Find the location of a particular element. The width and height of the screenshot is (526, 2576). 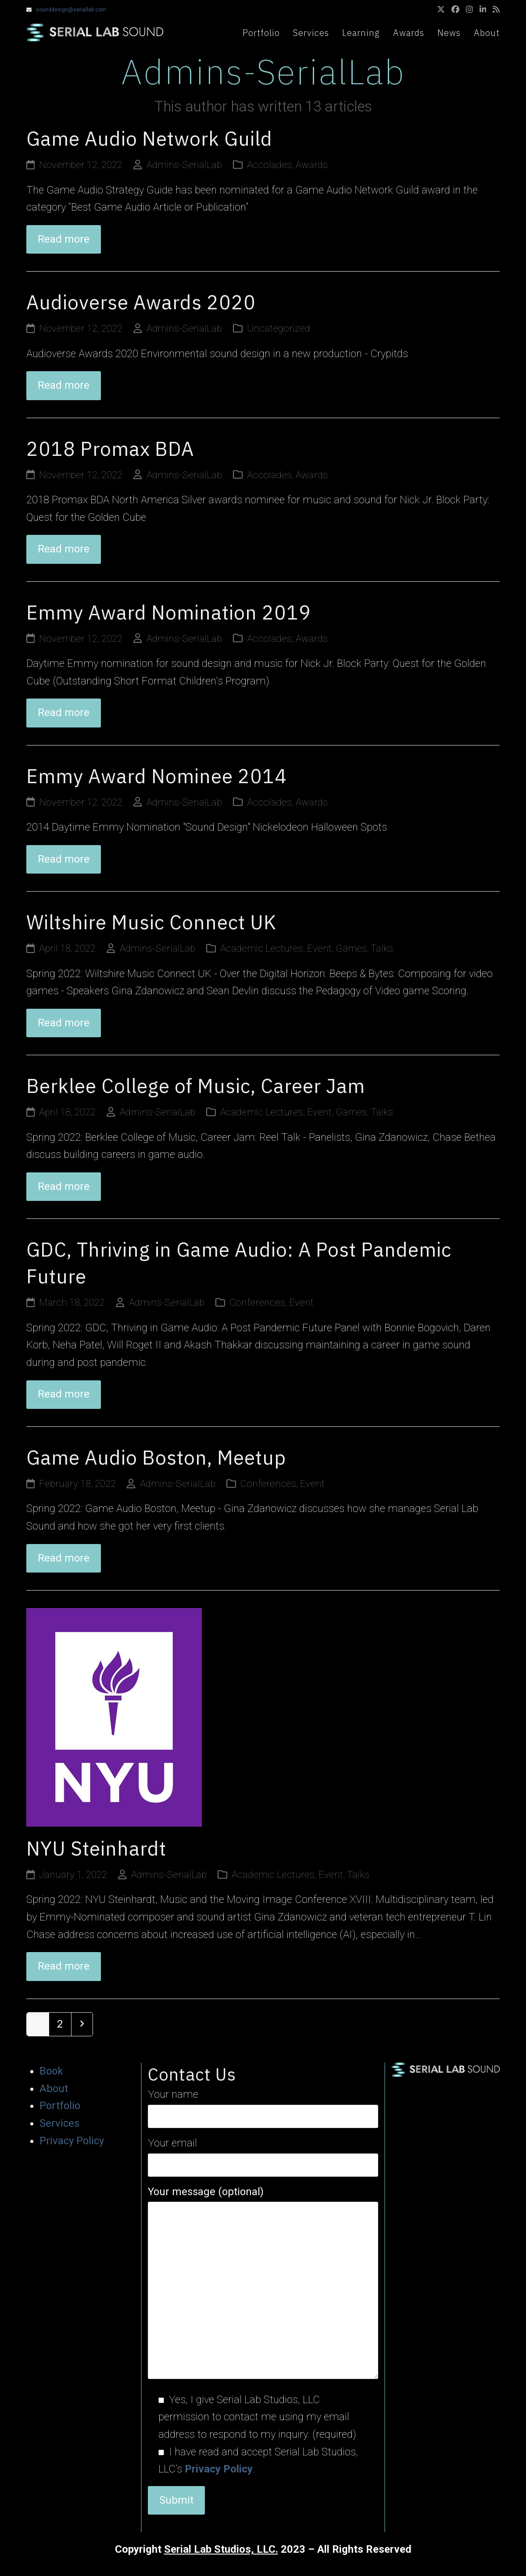

Awards is located at coordinates (312, 164).